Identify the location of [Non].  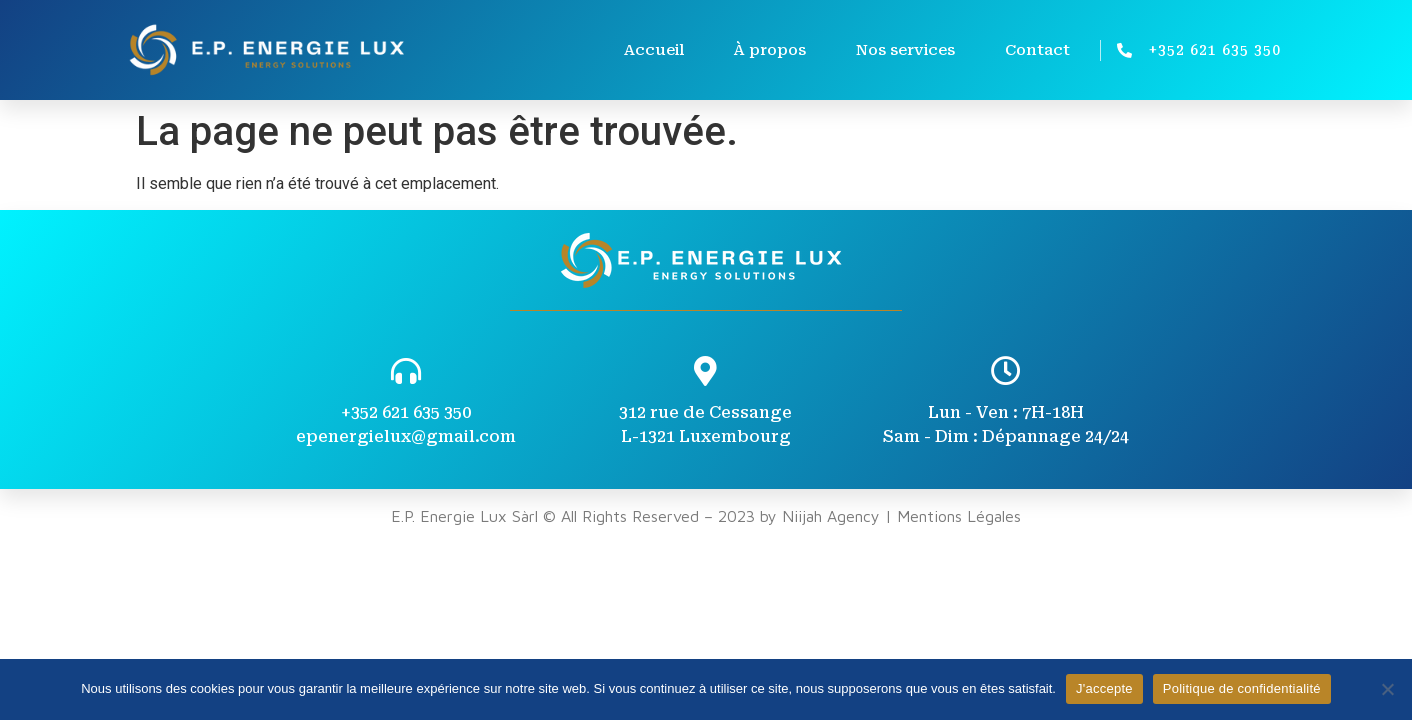
(1387, 689).